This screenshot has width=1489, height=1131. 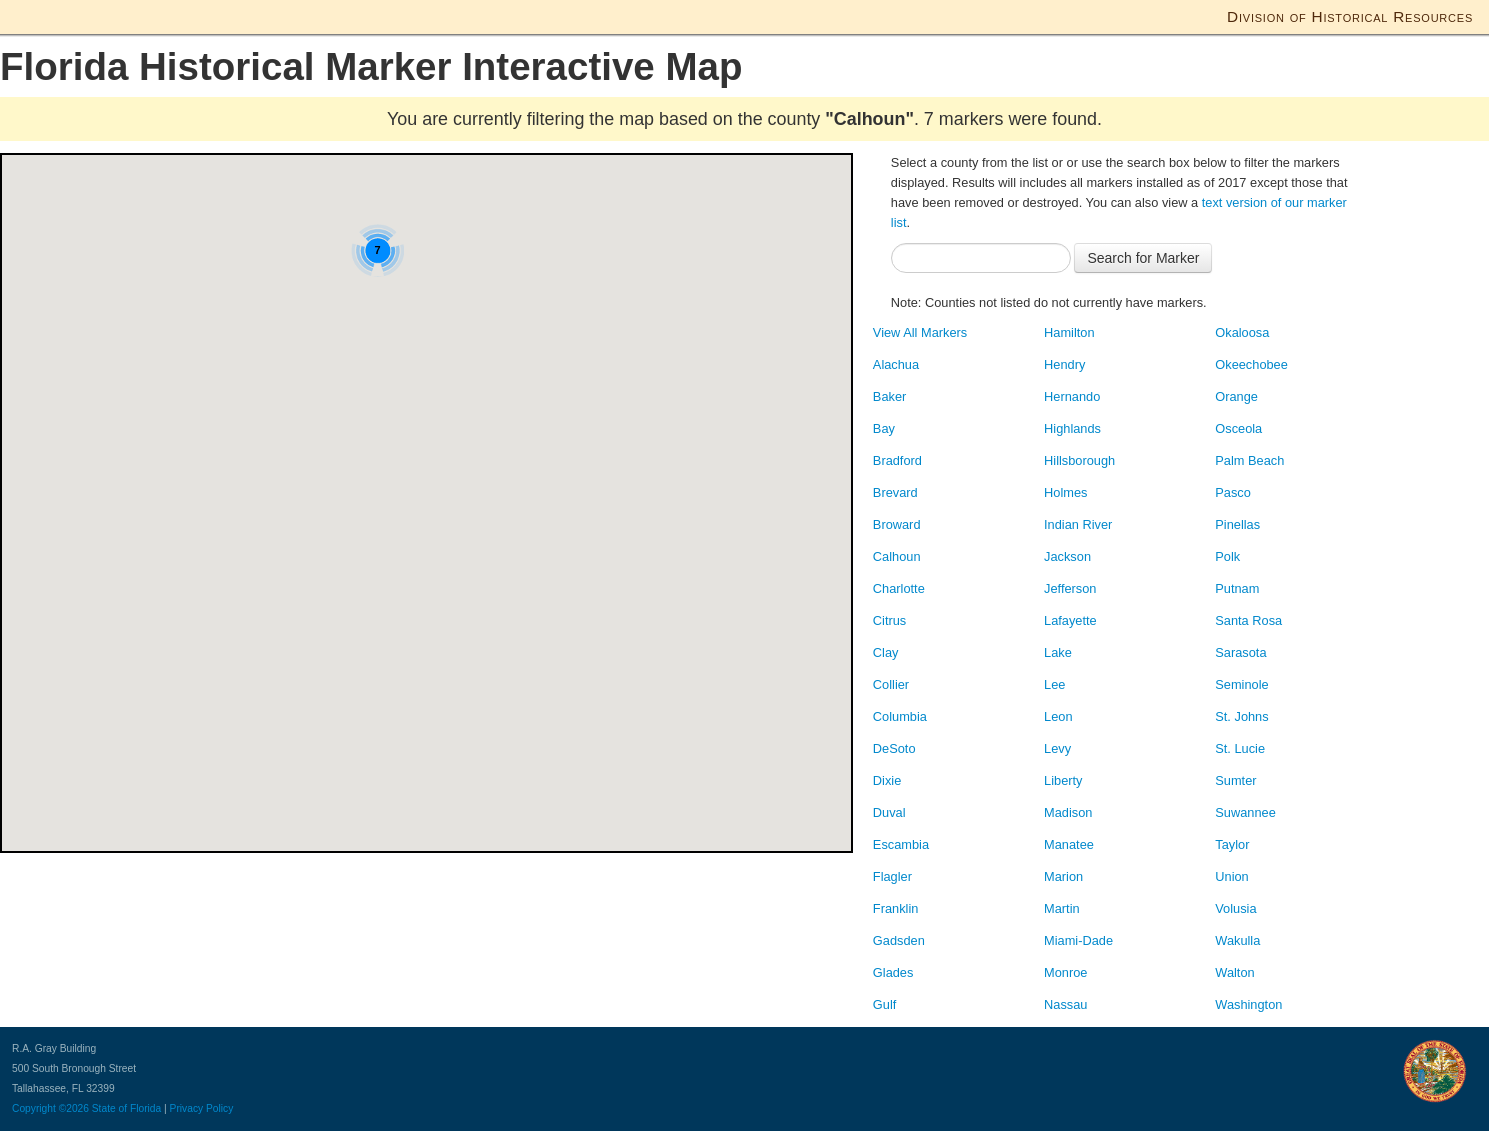 What do you see at coordinates (1058, 716) in the screenshot?
I see `Leon` at bounding box center [1058, 716].